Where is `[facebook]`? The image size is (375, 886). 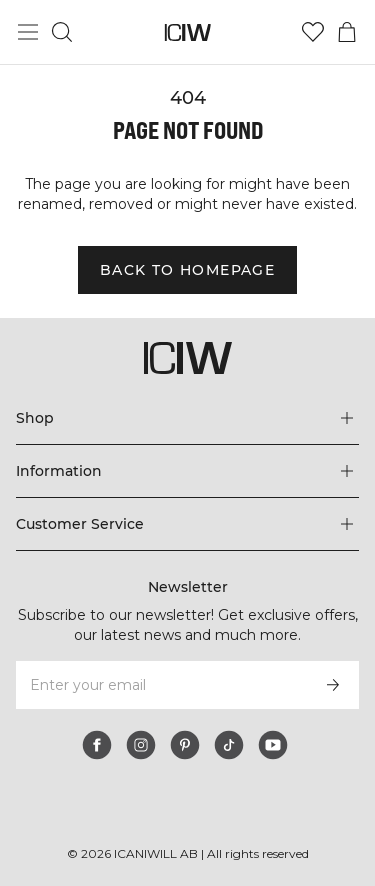 [facebook] is located at coordinates (97, 745).